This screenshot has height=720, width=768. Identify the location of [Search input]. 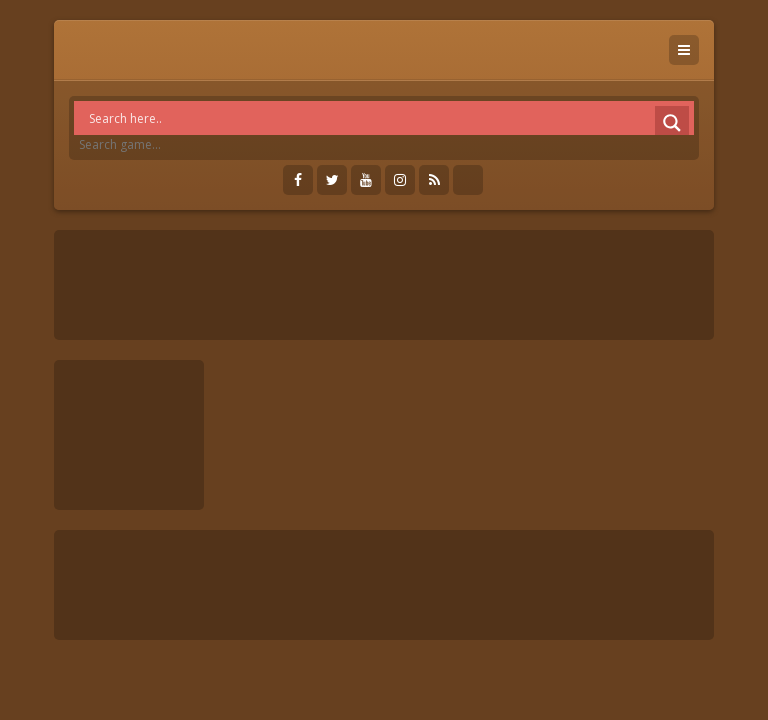
(389, 118).